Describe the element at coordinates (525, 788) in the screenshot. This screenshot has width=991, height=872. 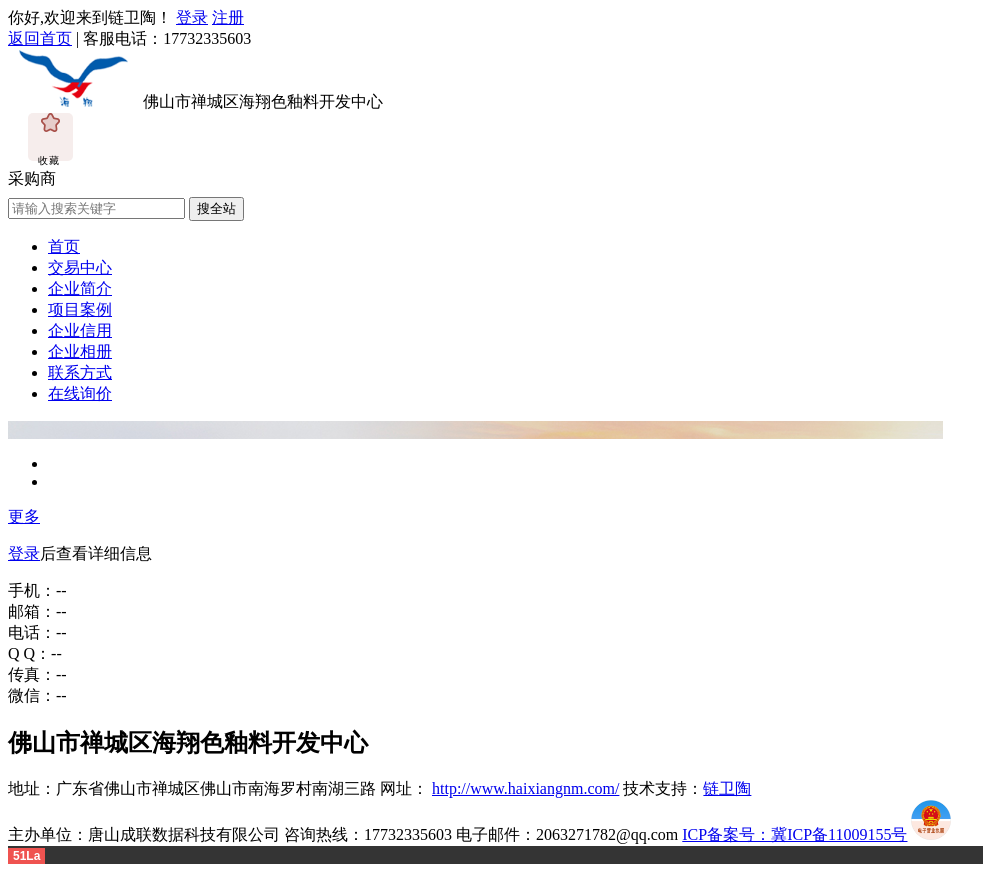
I see `http://www.haixiangnm.com/` at that location.